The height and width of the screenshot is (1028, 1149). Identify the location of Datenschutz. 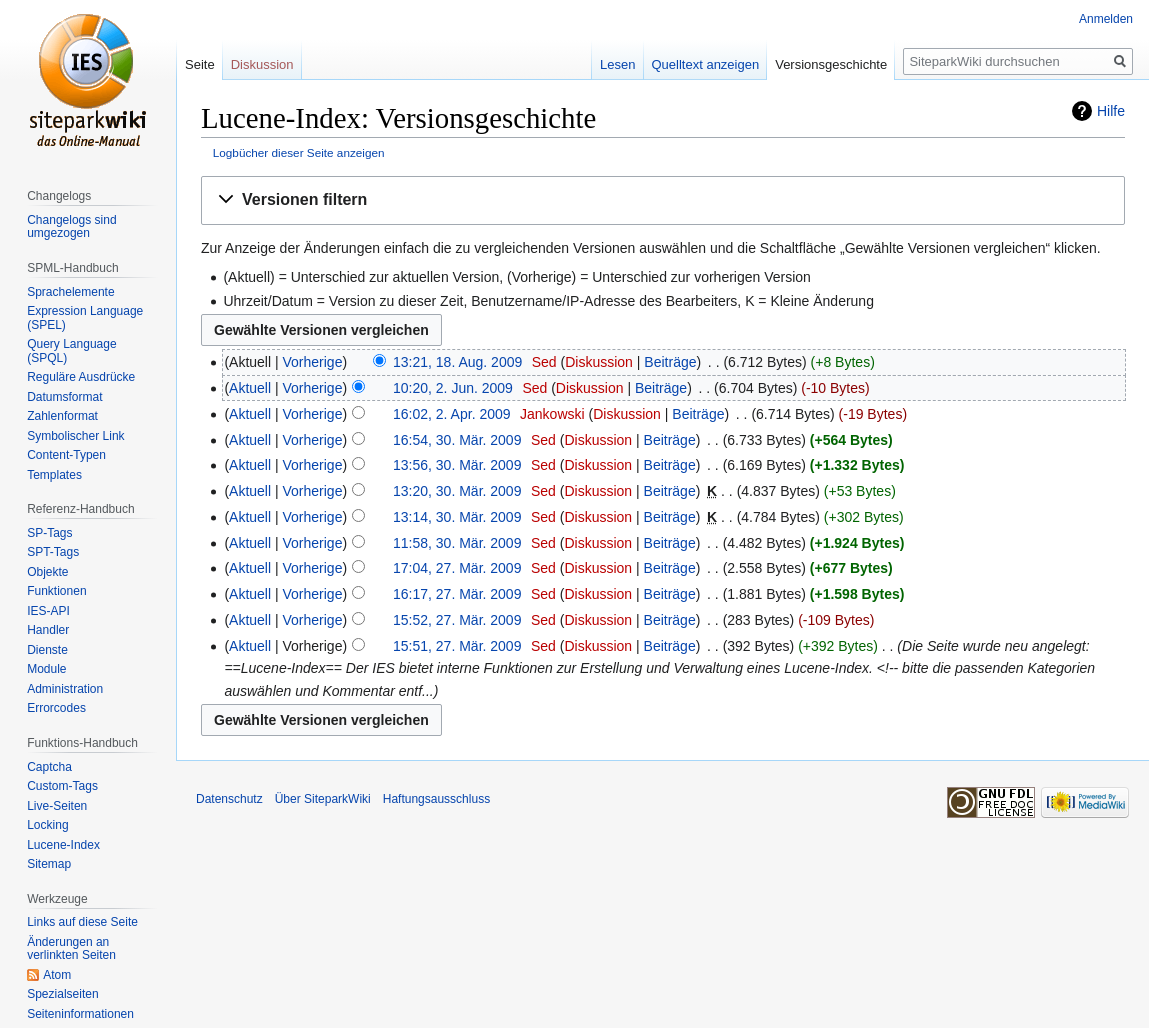
(229, 799).